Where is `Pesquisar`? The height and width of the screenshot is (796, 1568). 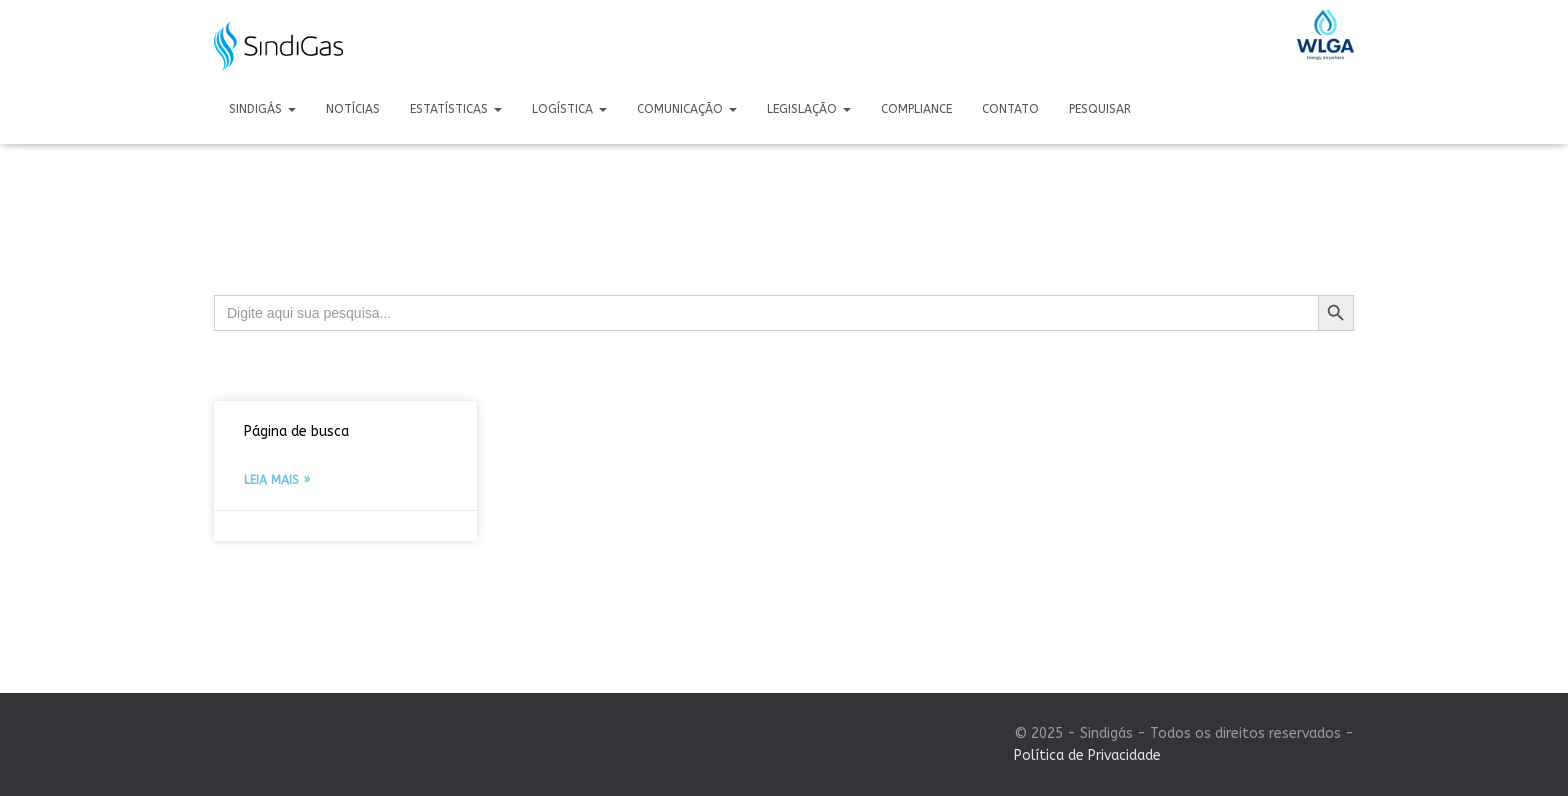 Pesquisar is located at coordinates (1100, 109).